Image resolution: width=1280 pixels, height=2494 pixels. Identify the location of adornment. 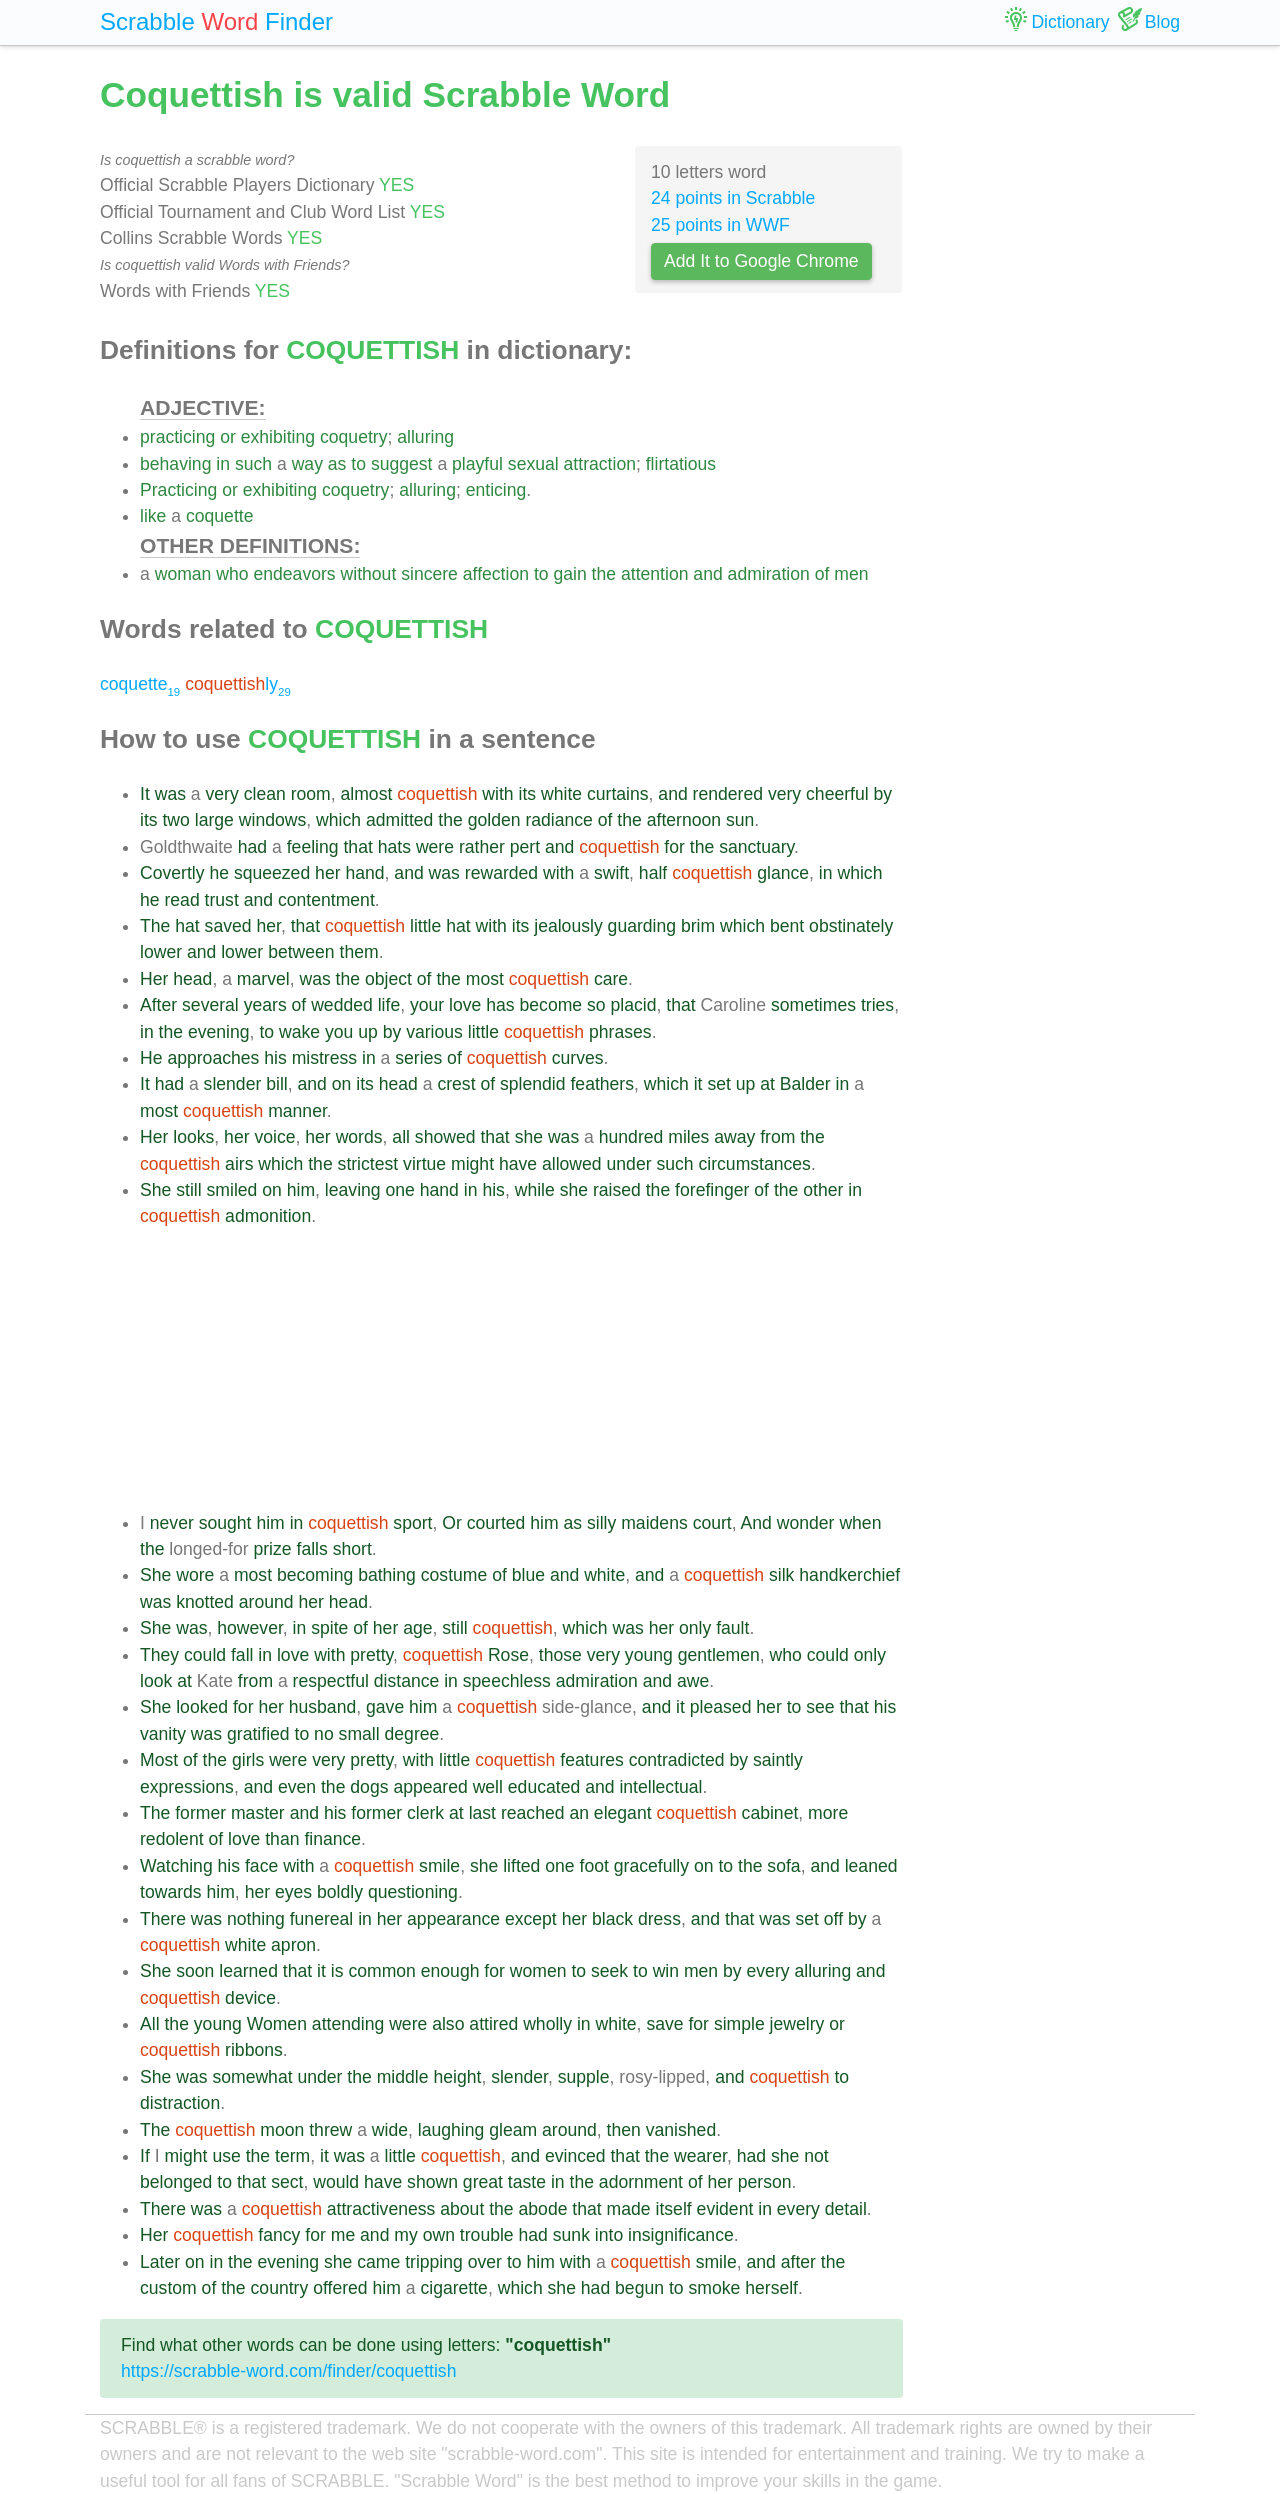
(641, 2182).